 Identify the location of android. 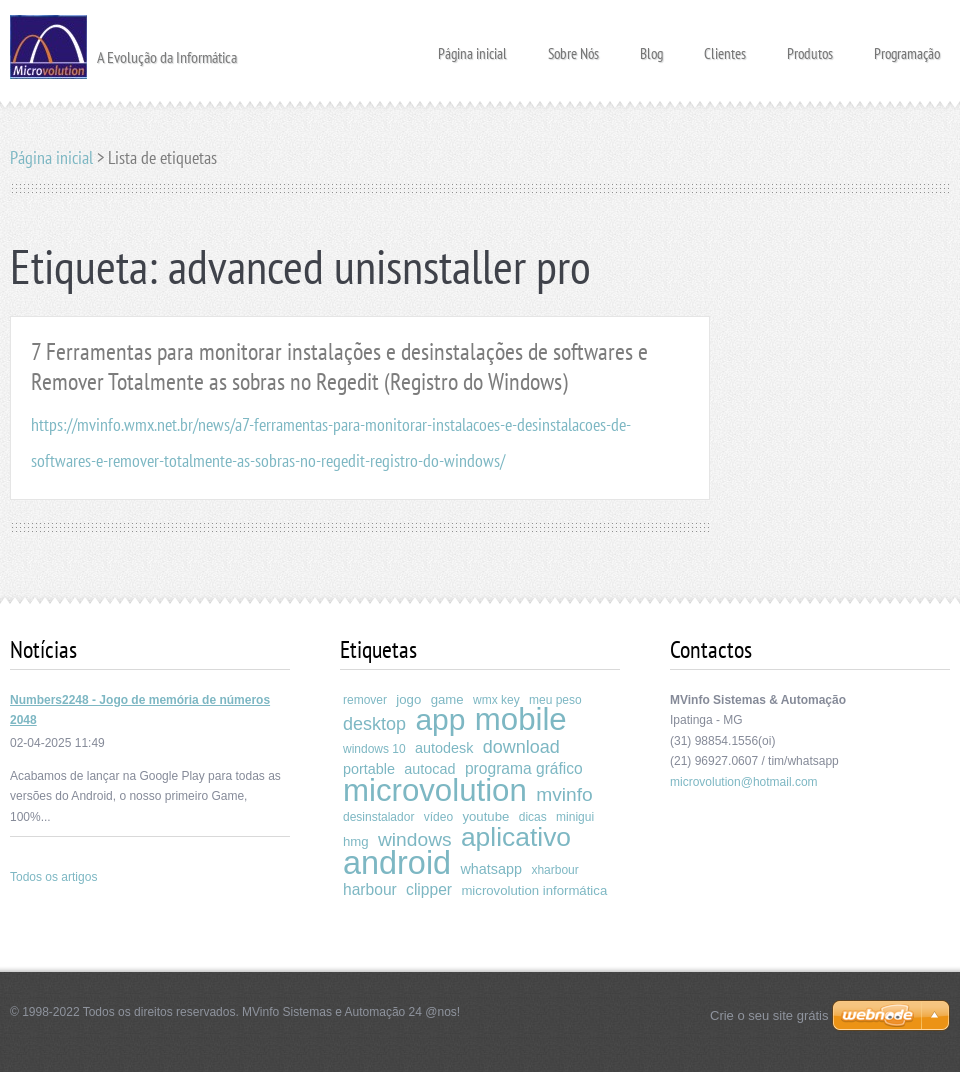
(397, 863).